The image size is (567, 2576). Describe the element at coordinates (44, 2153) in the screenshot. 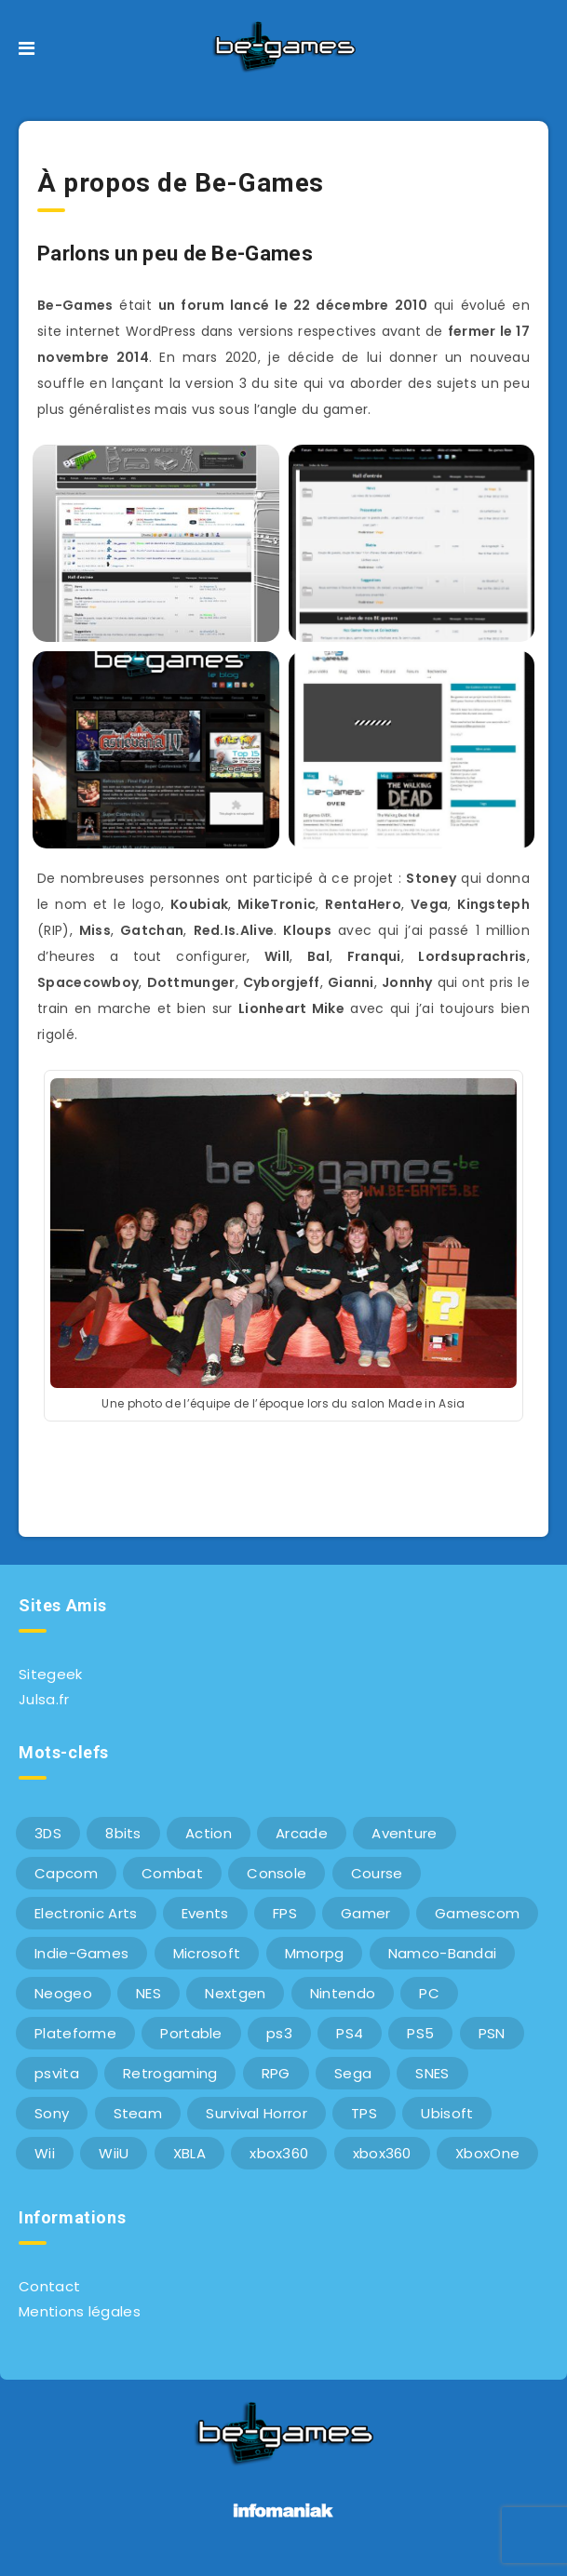

I see `Wii [Wii (6 éléments)]` at that location.